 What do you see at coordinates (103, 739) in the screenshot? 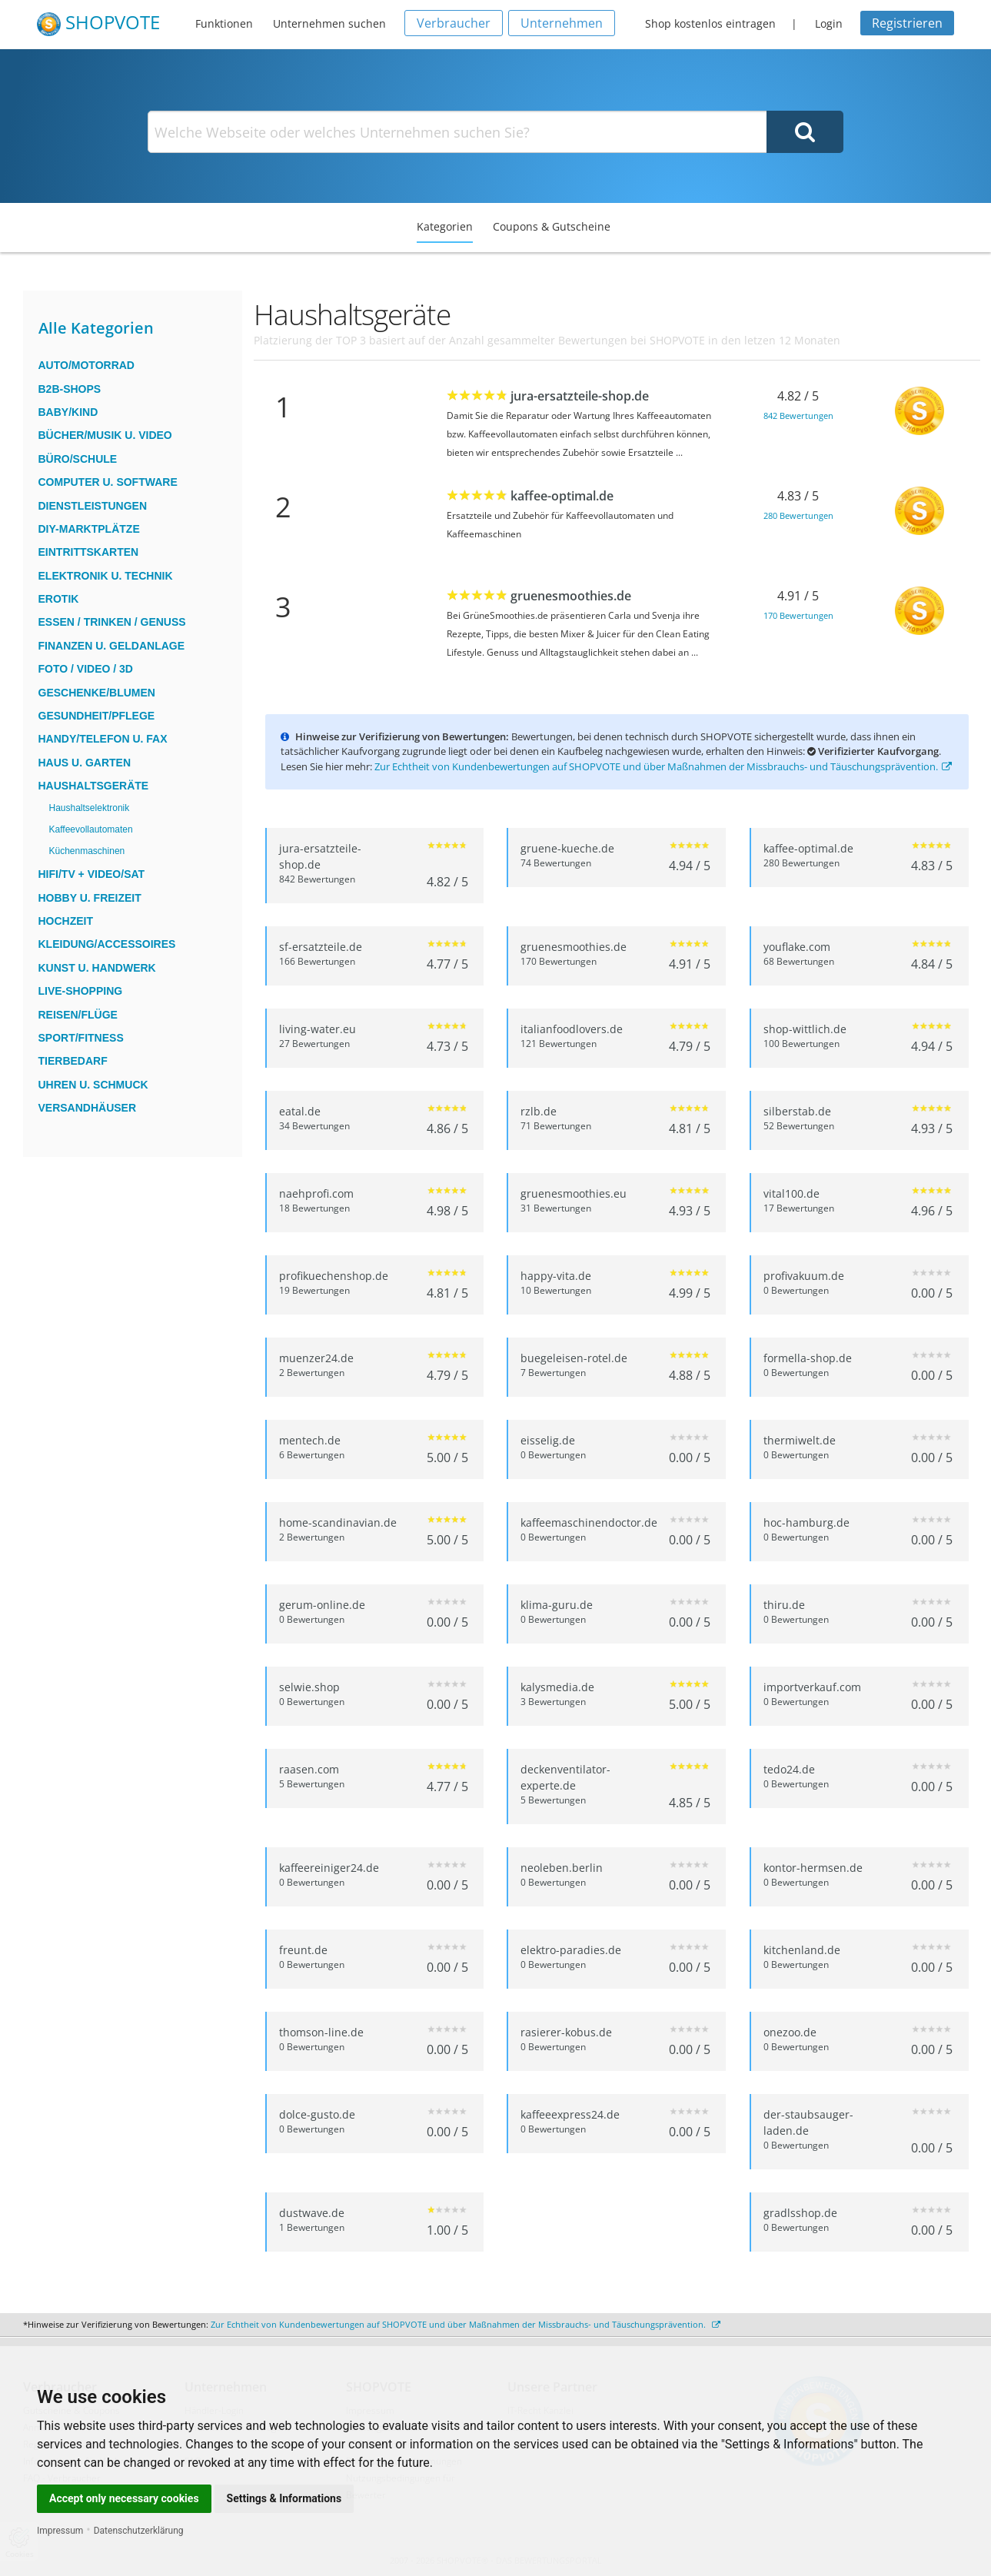
I see `Handy/Telefon u. Fax` at bounding box center [103, 739].